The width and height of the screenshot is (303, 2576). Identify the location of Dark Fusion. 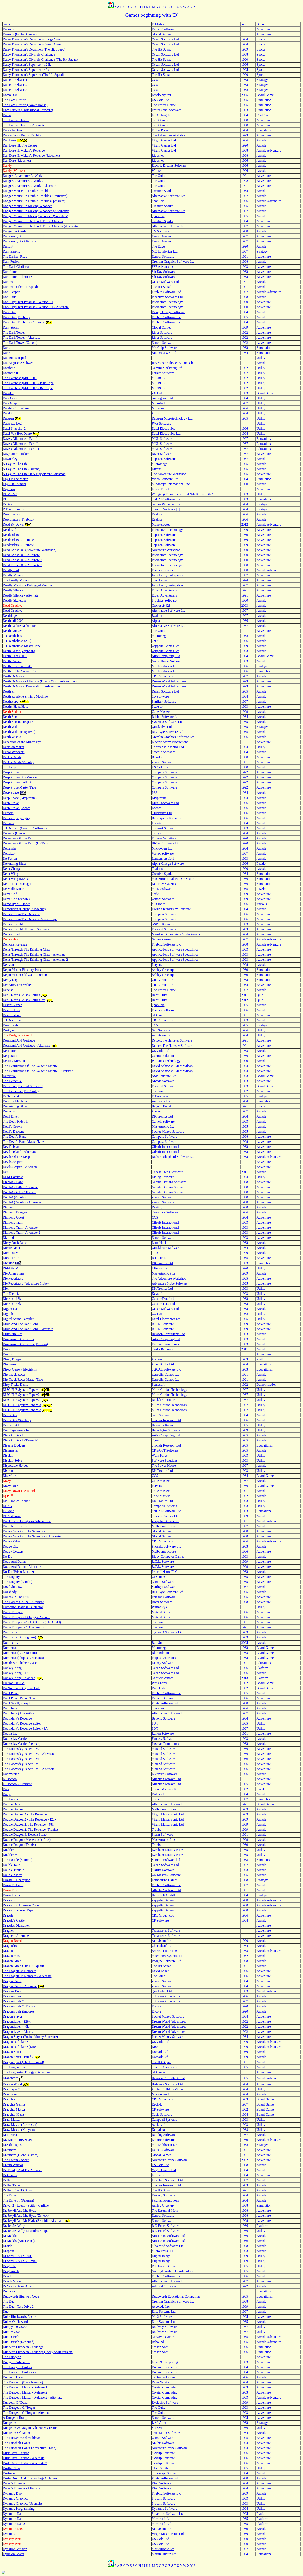
(11, 261).